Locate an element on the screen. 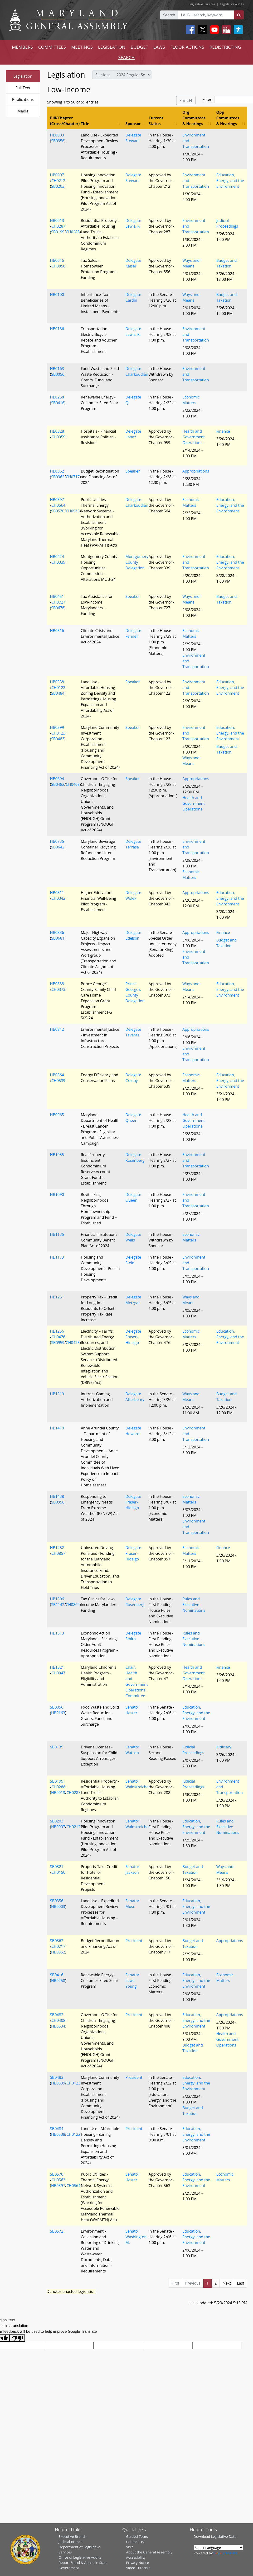 Image resolution: width=253 pixels, height=2576 pixels. SB0362 is located at coordinates (57, 476).